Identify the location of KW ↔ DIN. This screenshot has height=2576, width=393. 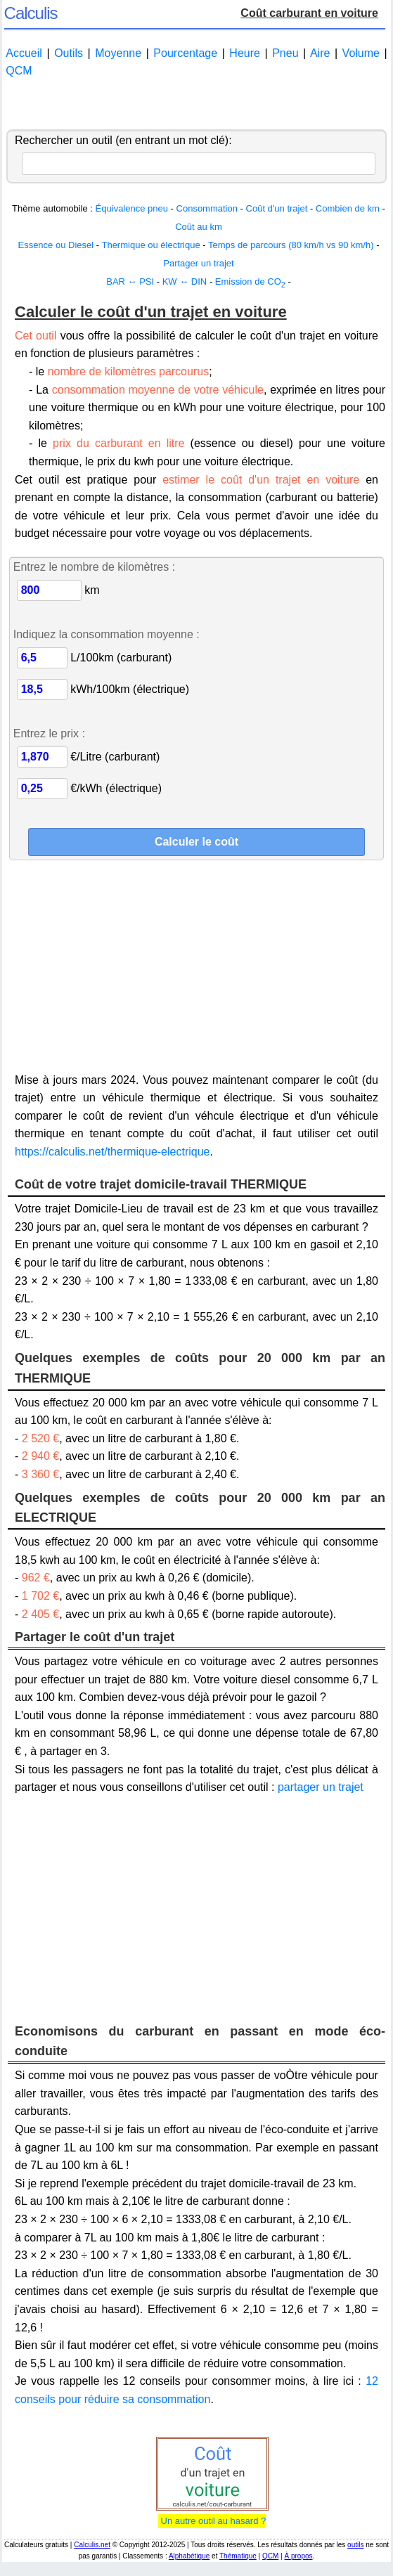
(184, 281).